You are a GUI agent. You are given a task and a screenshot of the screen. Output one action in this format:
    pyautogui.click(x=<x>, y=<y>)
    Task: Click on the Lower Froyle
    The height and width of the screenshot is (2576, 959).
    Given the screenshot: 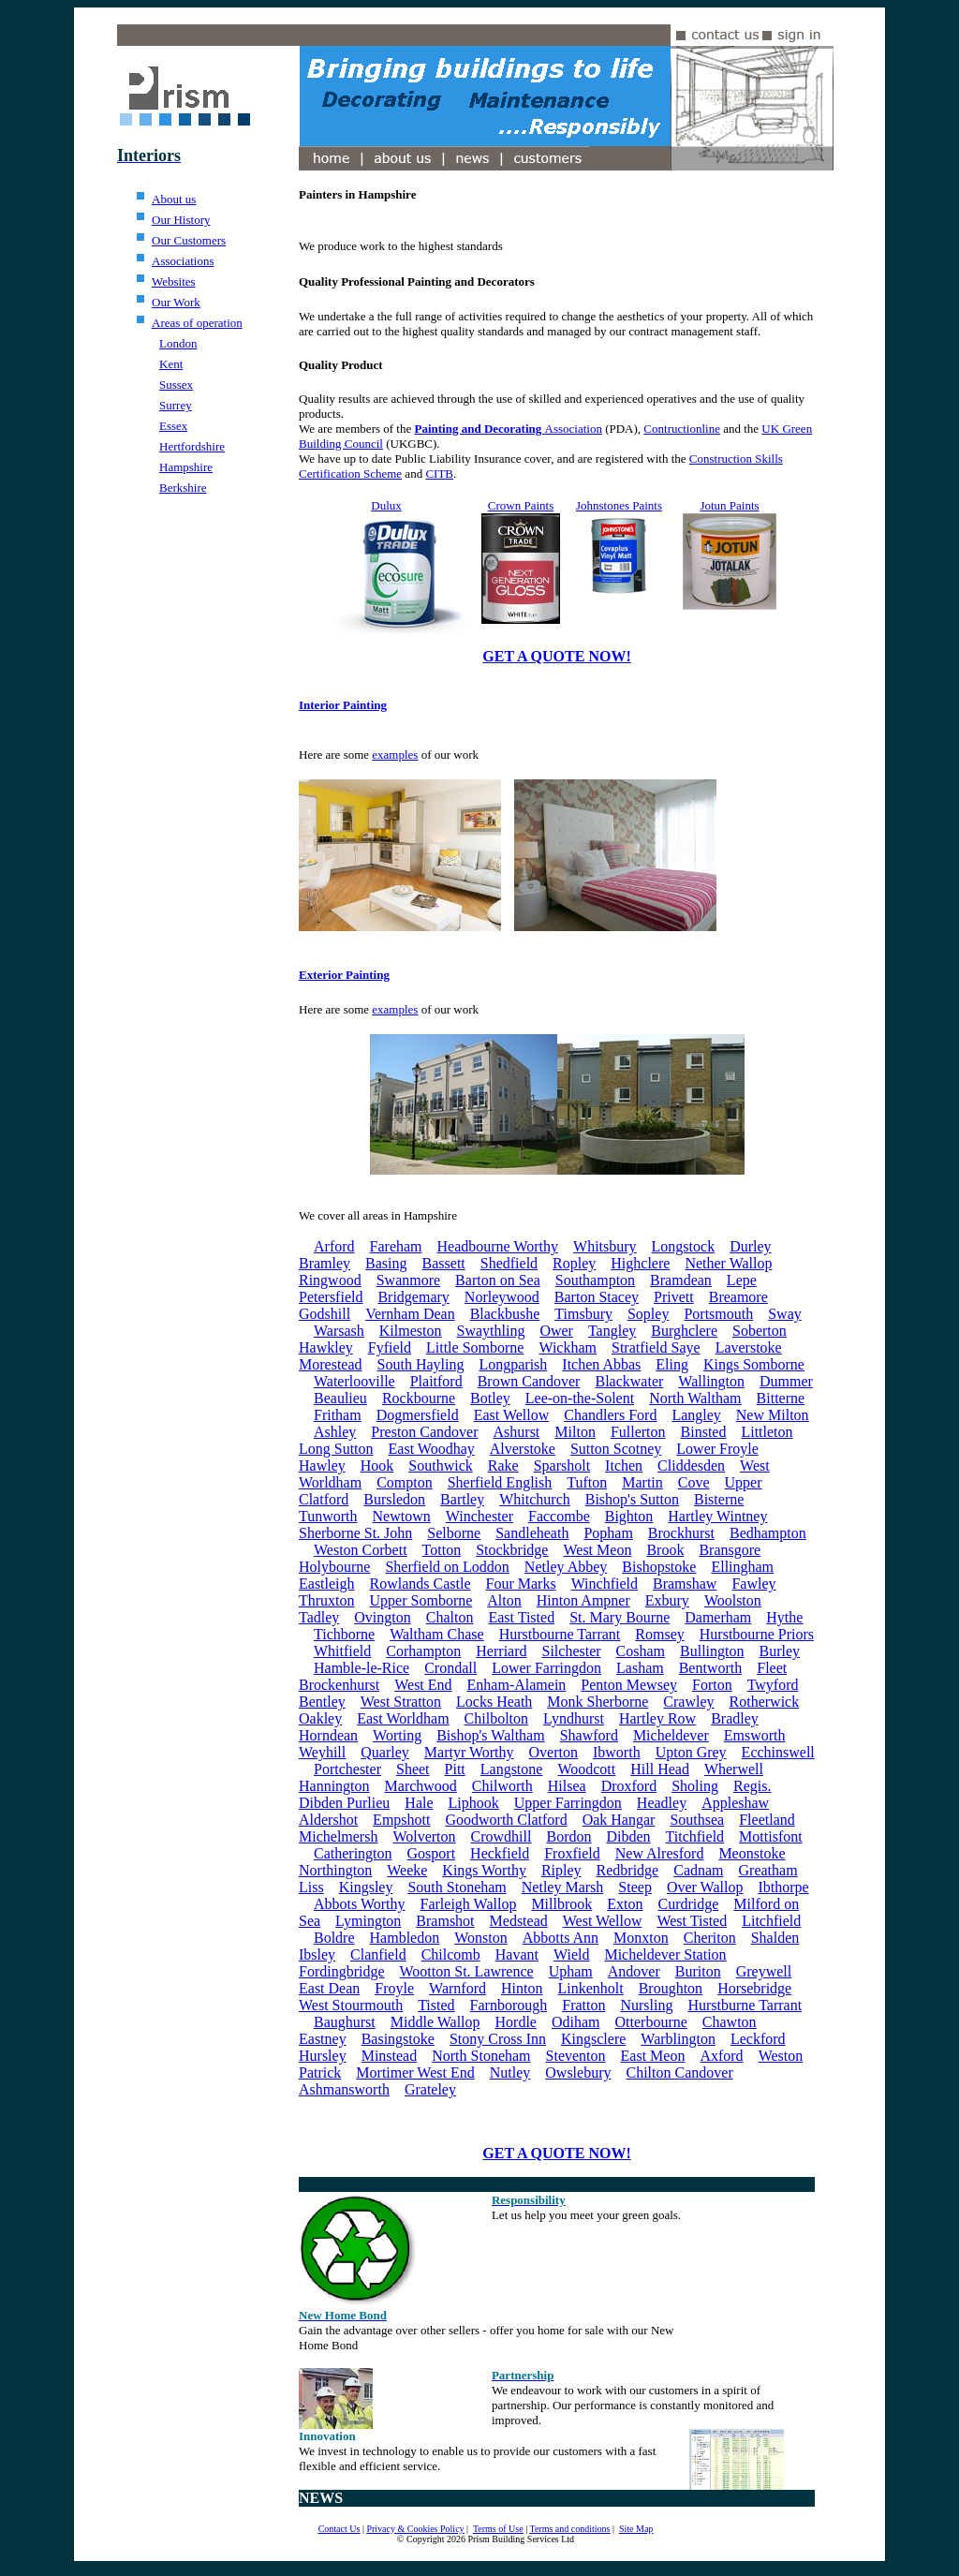 What is the action you would take?
    pyautogui.click(x=717, y=1449)
    